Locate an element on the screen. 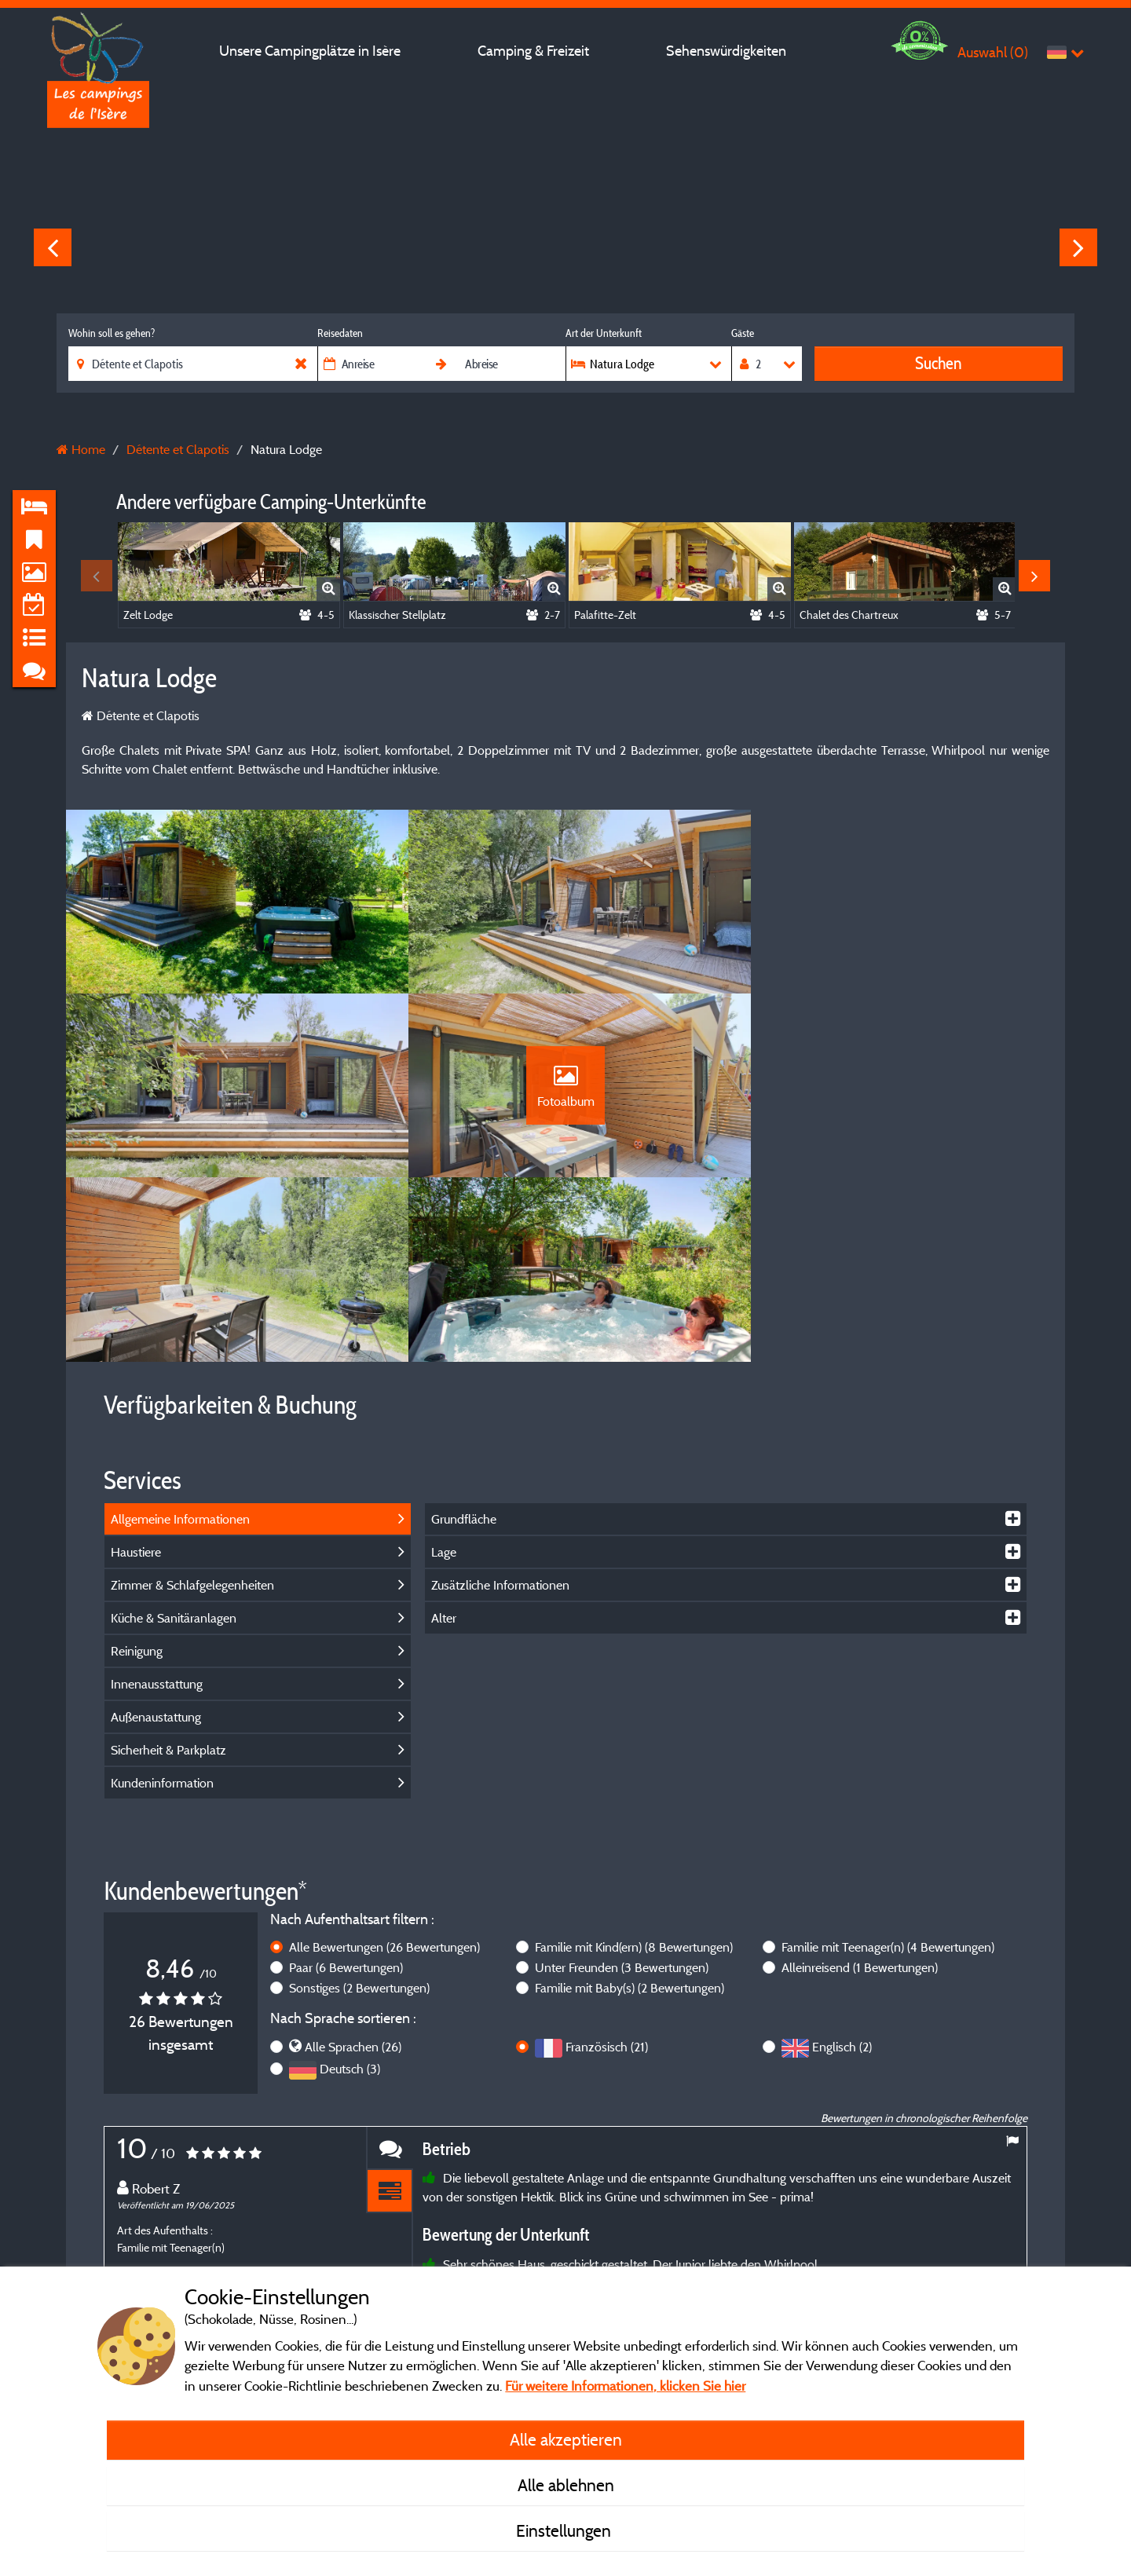 This screenshot has height=2576, width=1131. Alle akzeptieren is located at coordinates (566, 2439).